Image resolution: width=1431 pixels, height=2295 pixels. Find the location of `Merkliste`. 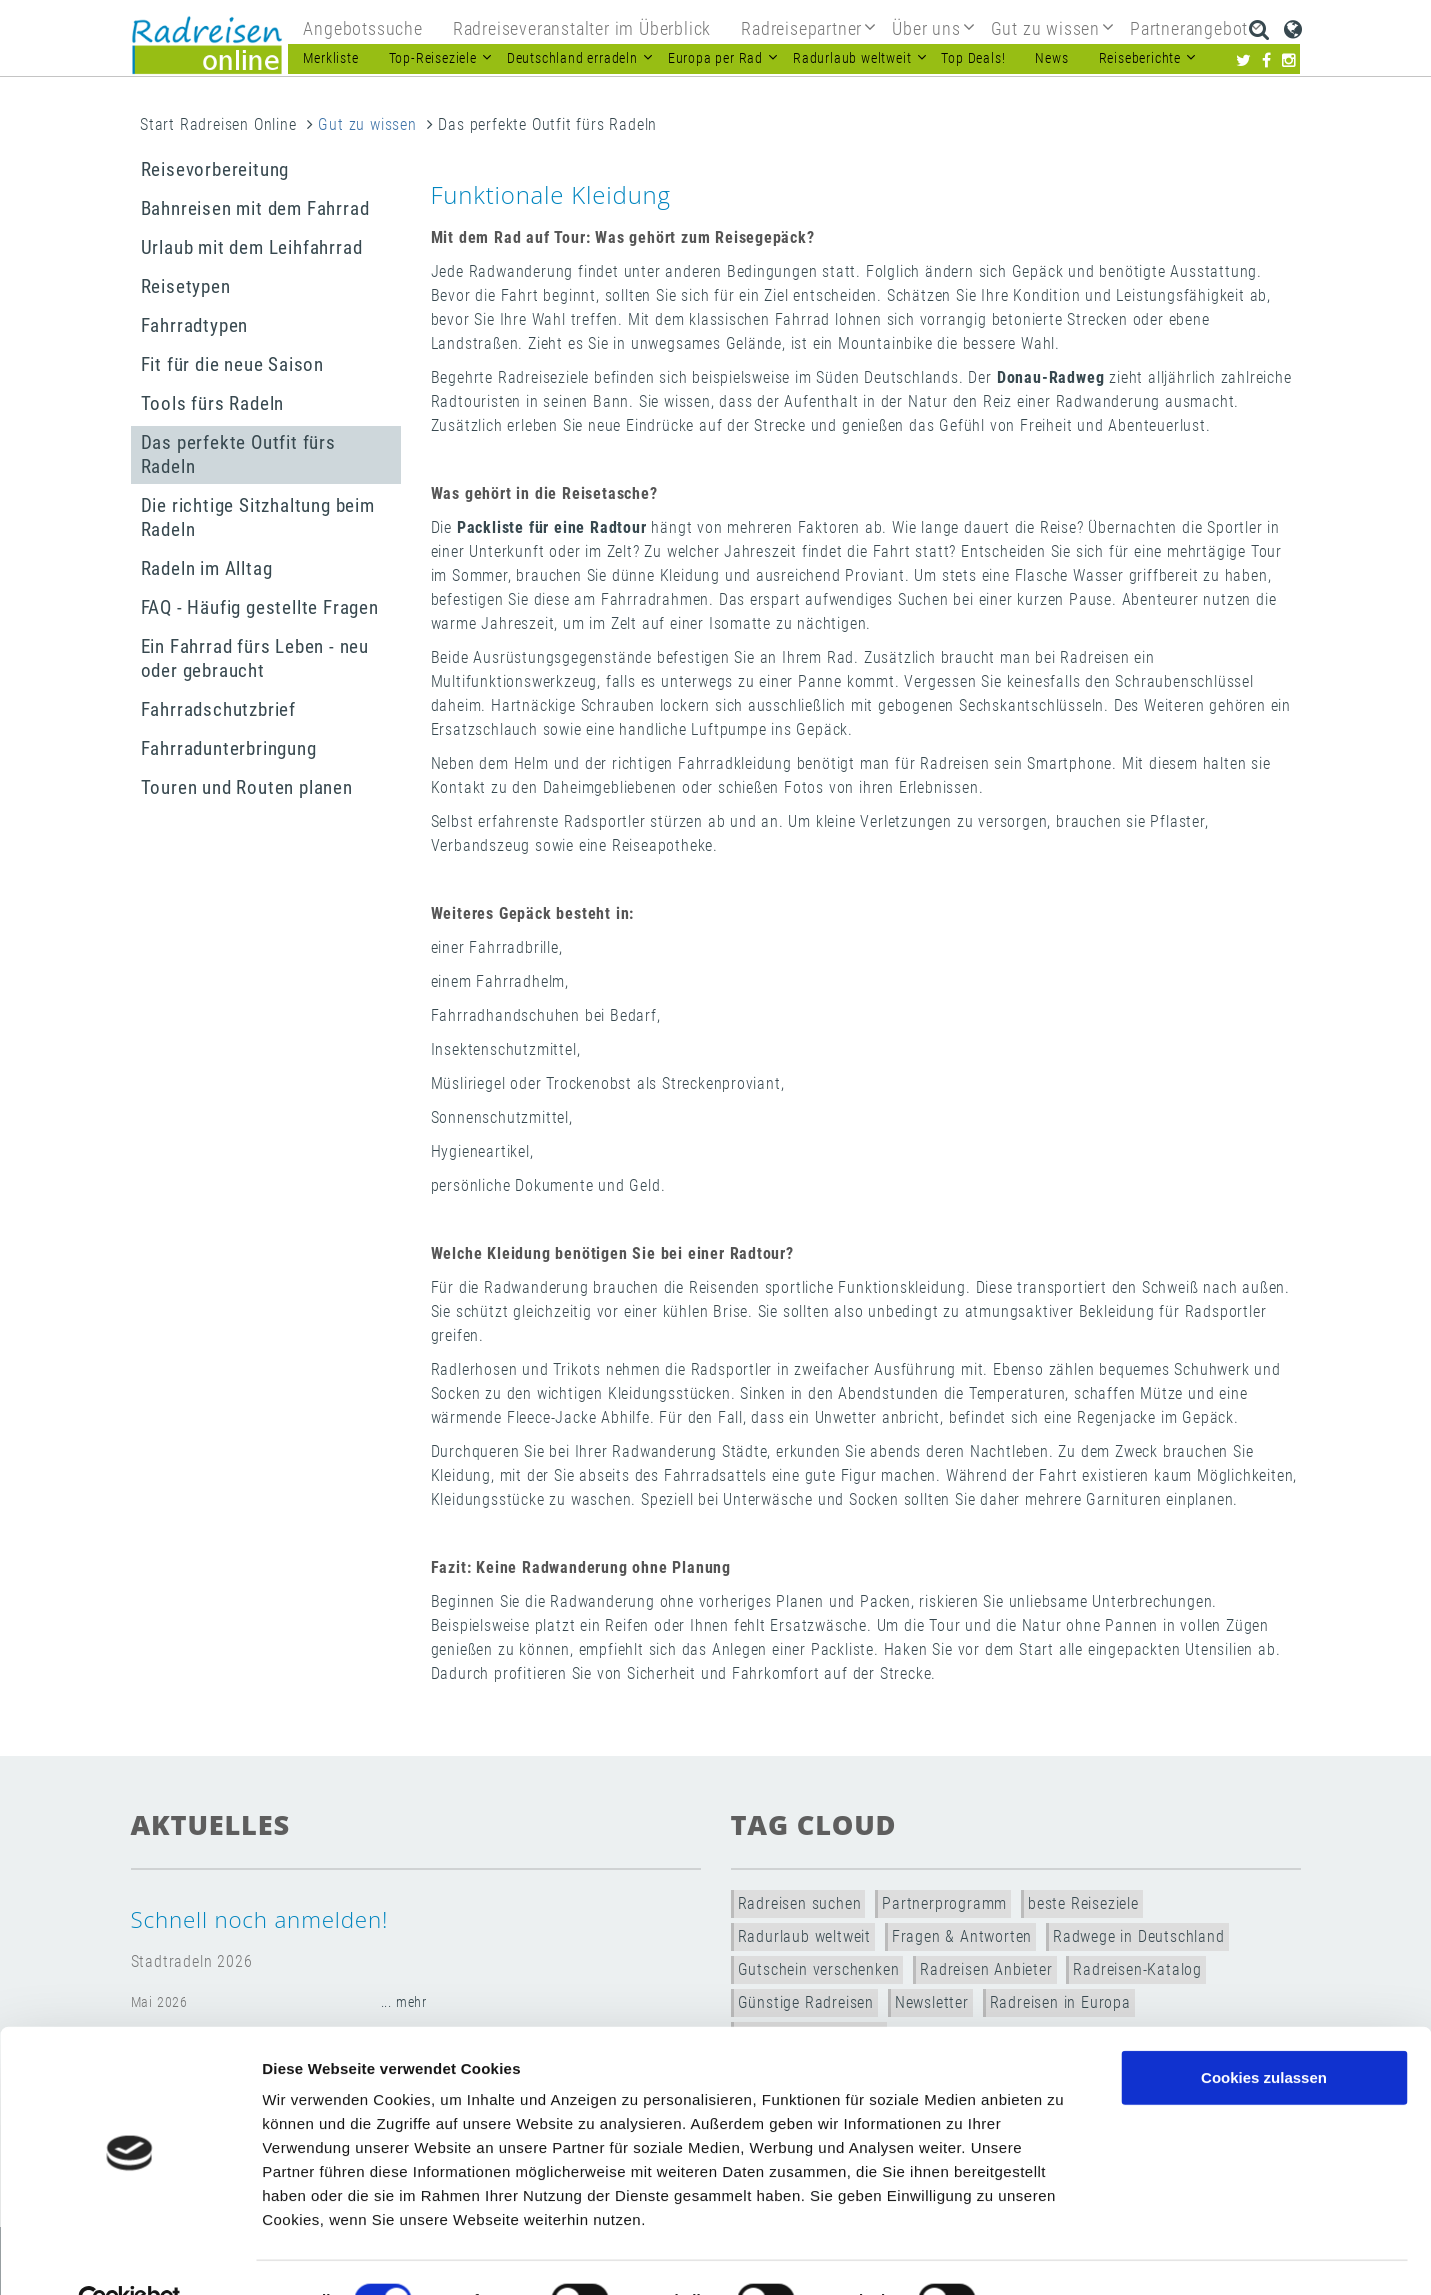

Merkliste is located at coordinates (330, 58).